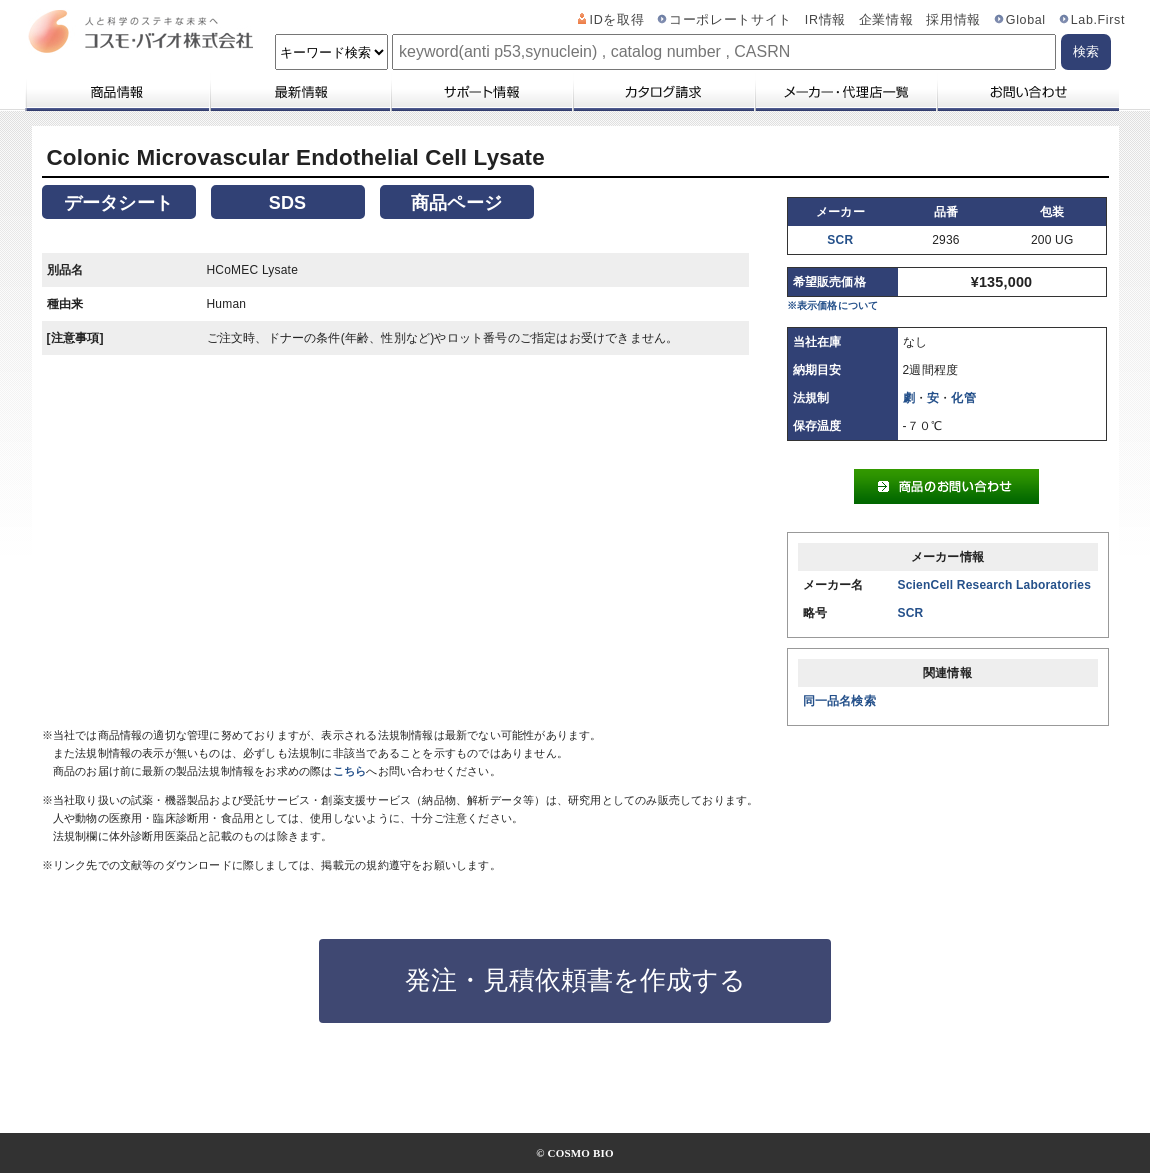 This screenshot has height=1173, width=1150. What do you see at coordinates (1027, 92) in the screenshot?
I see `お問い合わせ` at bounding box center [1027, 92].